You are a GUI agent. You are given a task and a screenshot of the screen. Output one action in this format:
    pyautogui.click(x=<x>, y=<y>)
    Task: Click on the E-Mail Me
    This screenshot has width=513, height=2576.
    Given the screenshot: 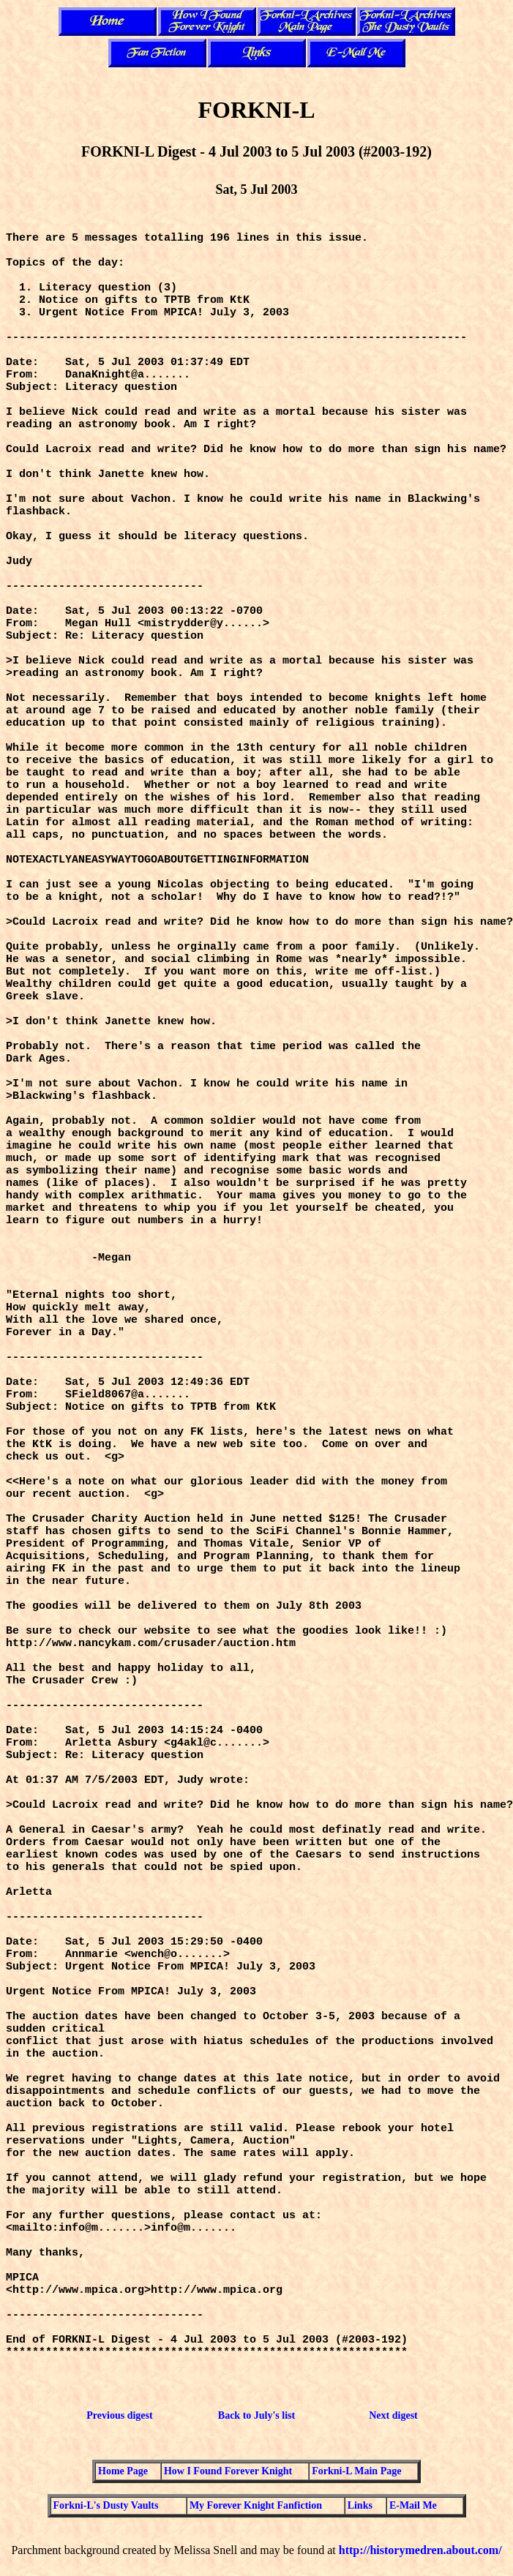 What is the action you would take?
    pyautogui.click(x=413, y=2505)
    